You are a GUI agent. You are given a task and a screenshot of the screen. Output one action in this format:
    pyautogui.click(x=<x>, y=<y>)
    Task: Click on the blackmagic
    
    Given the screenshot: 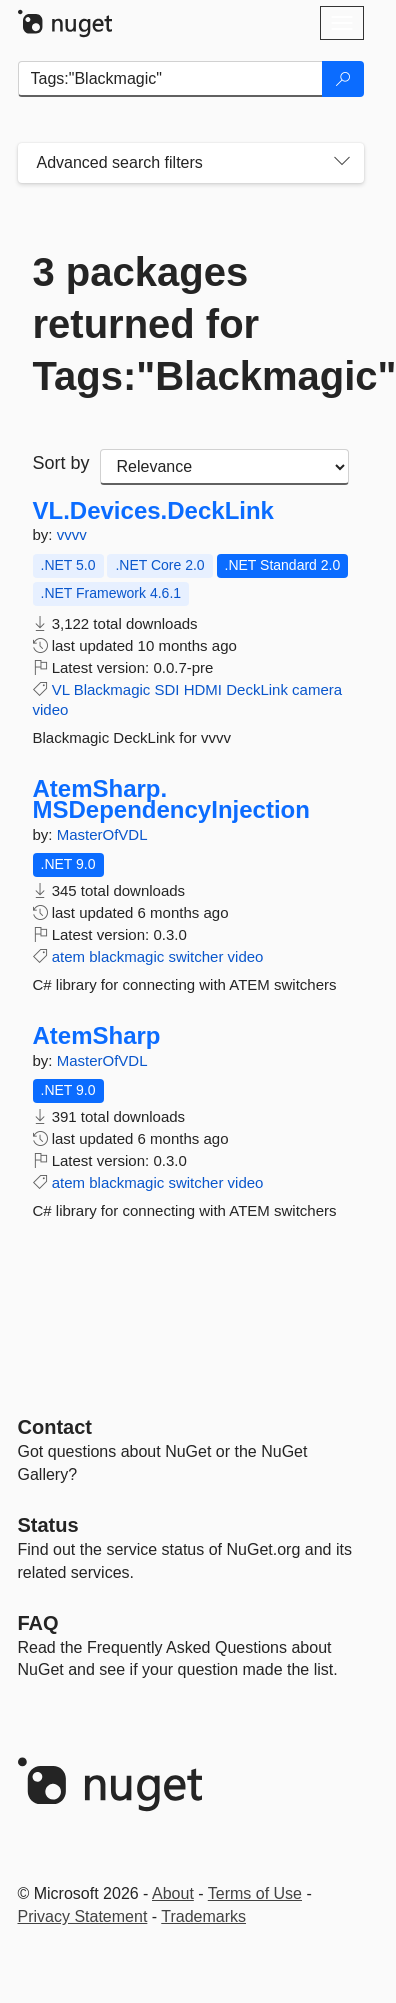 What is the action you would take?
    pyautogui.click(x=126, y=956)
    